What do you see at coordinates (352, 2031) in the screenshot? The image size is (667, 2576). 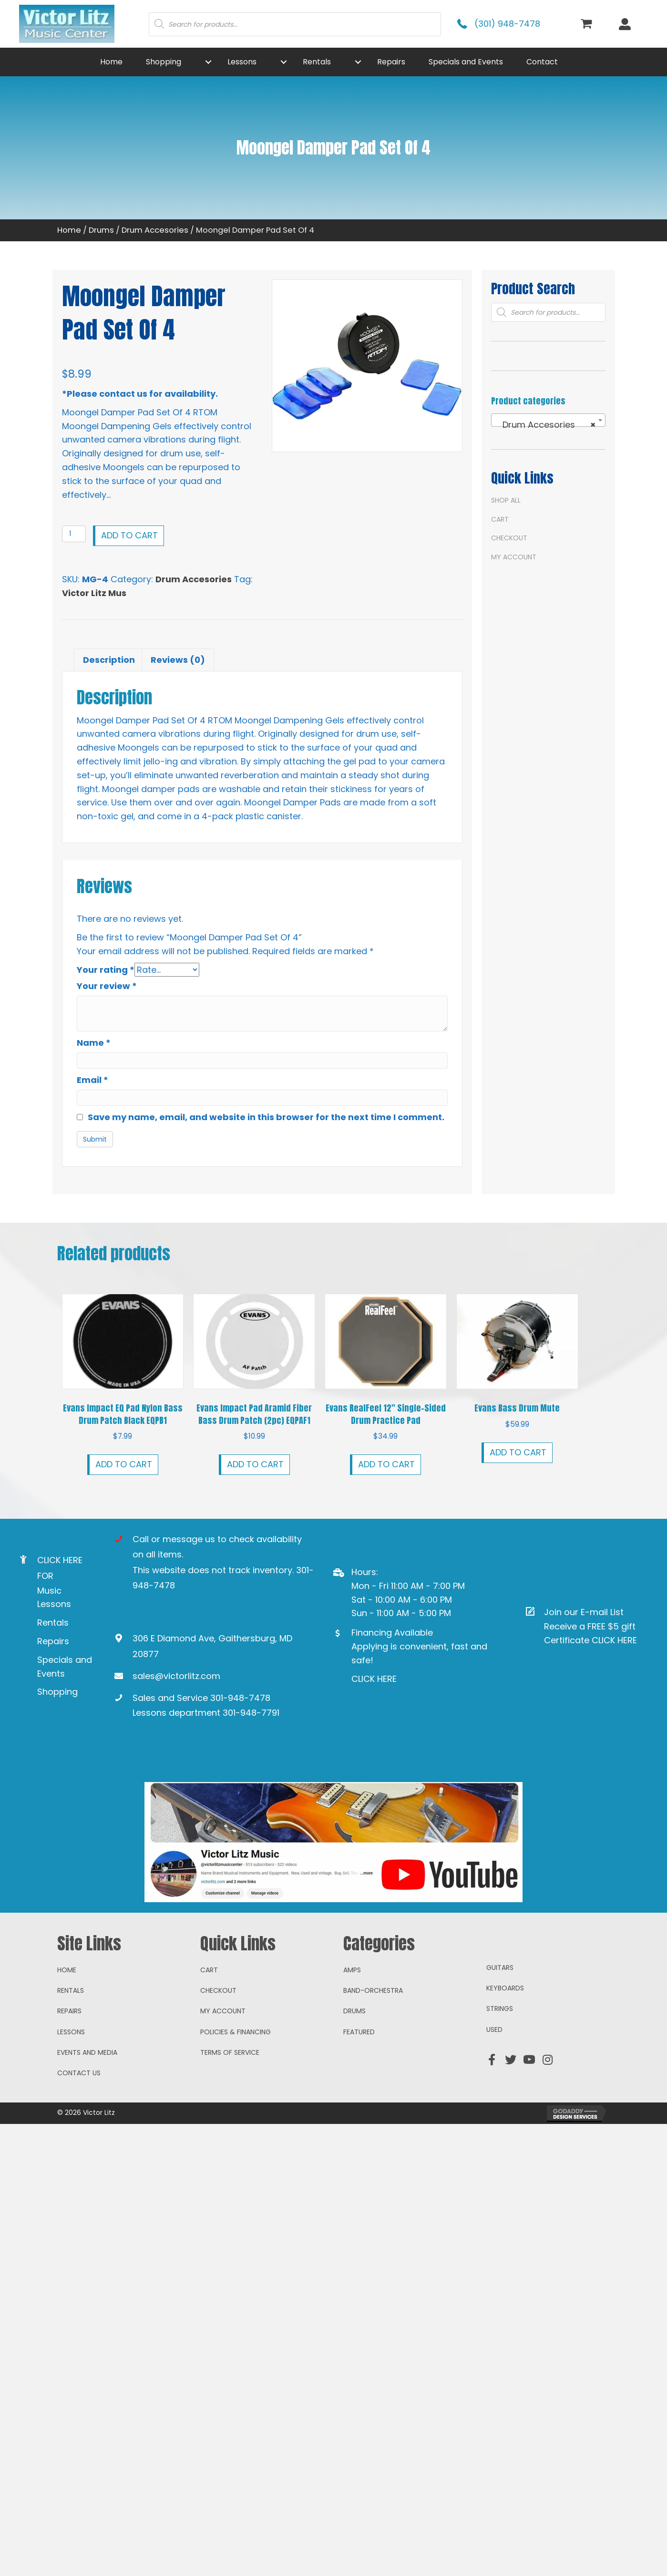 I see `Amps` at bounding box center [352, 2031].